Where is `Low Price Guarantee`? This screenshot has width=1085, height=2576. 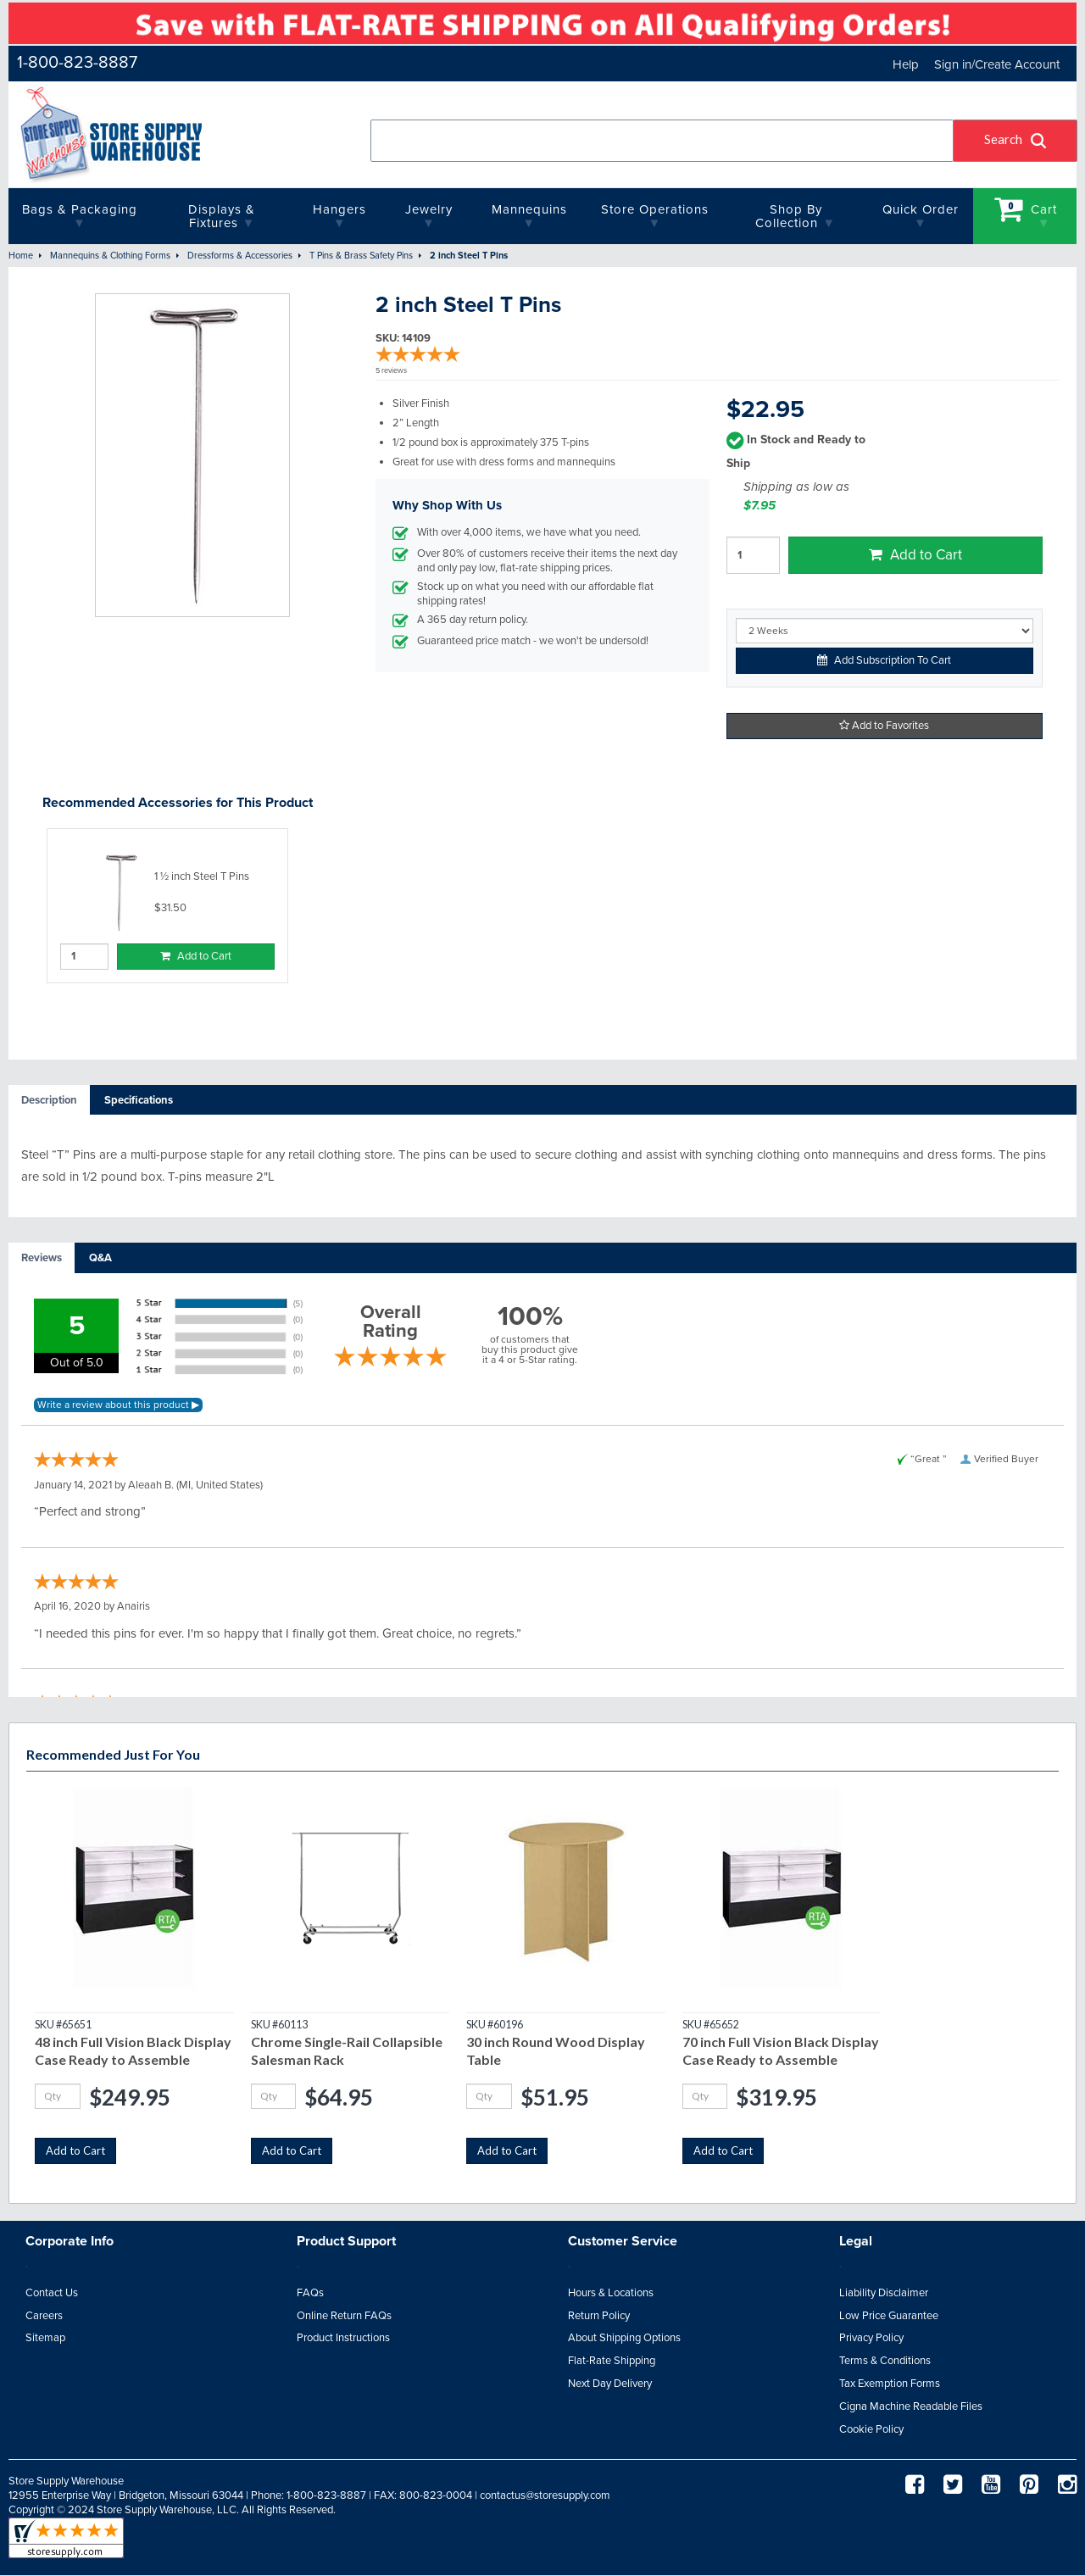 Low Price Guarantee is located at coordinates (888, 2316).